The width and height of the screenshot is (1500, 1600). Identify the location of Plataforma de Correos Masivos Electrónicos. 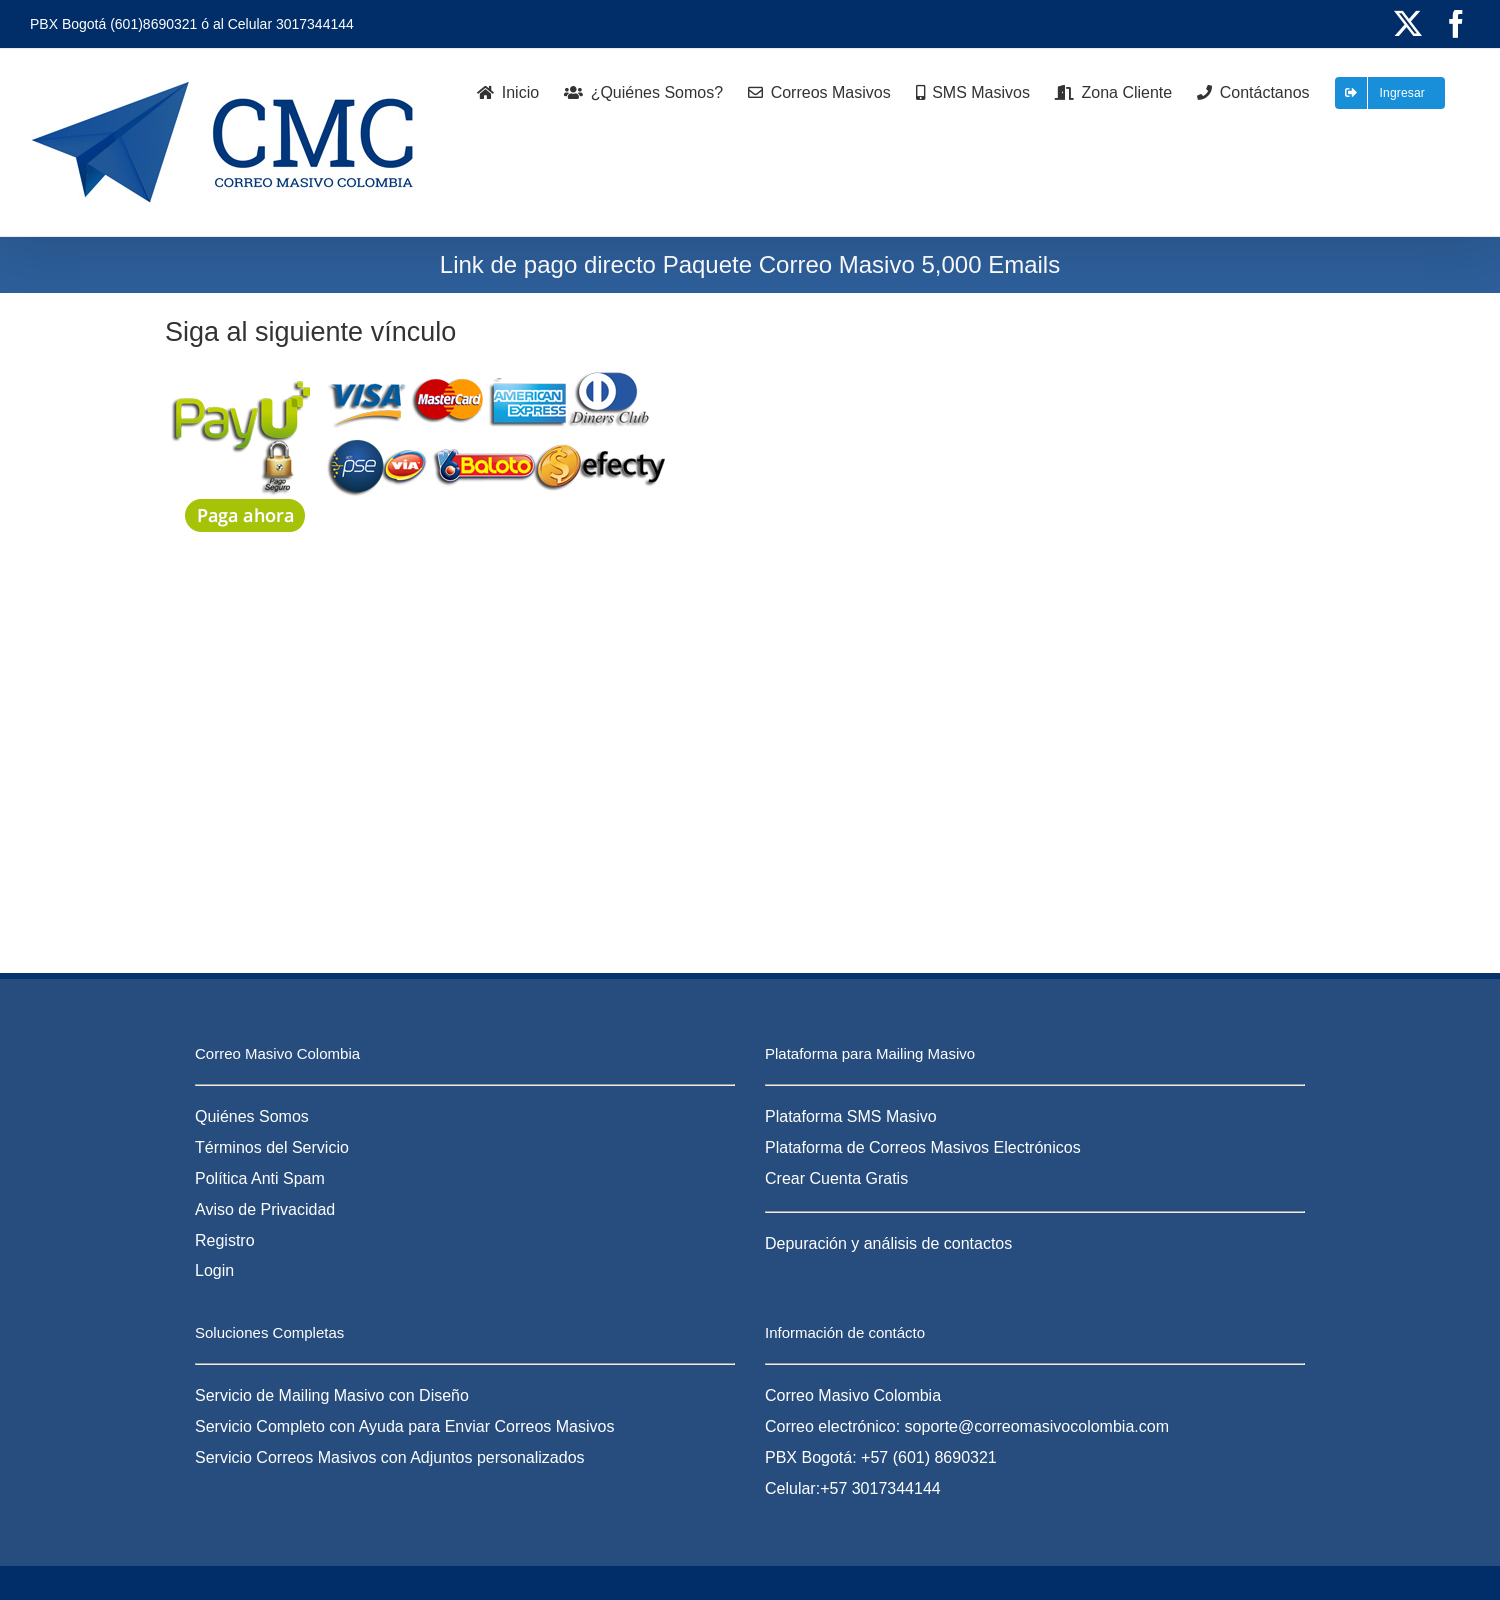
(923, 1147).